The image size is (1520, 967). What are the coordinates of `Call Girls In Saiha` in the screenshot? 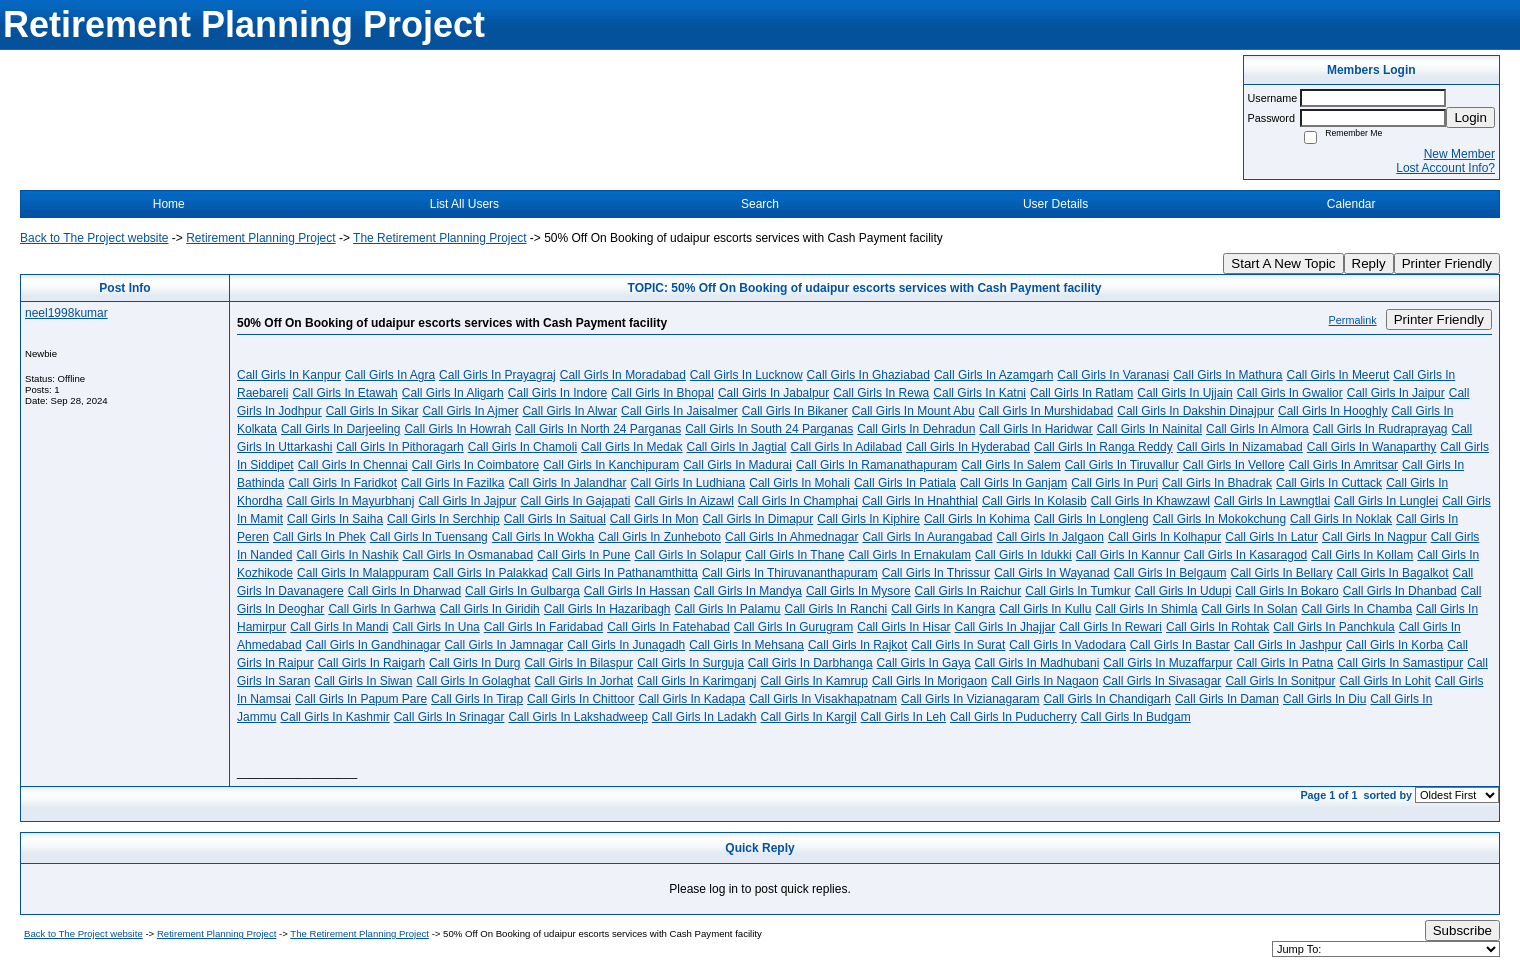 It's located at (335, 519).